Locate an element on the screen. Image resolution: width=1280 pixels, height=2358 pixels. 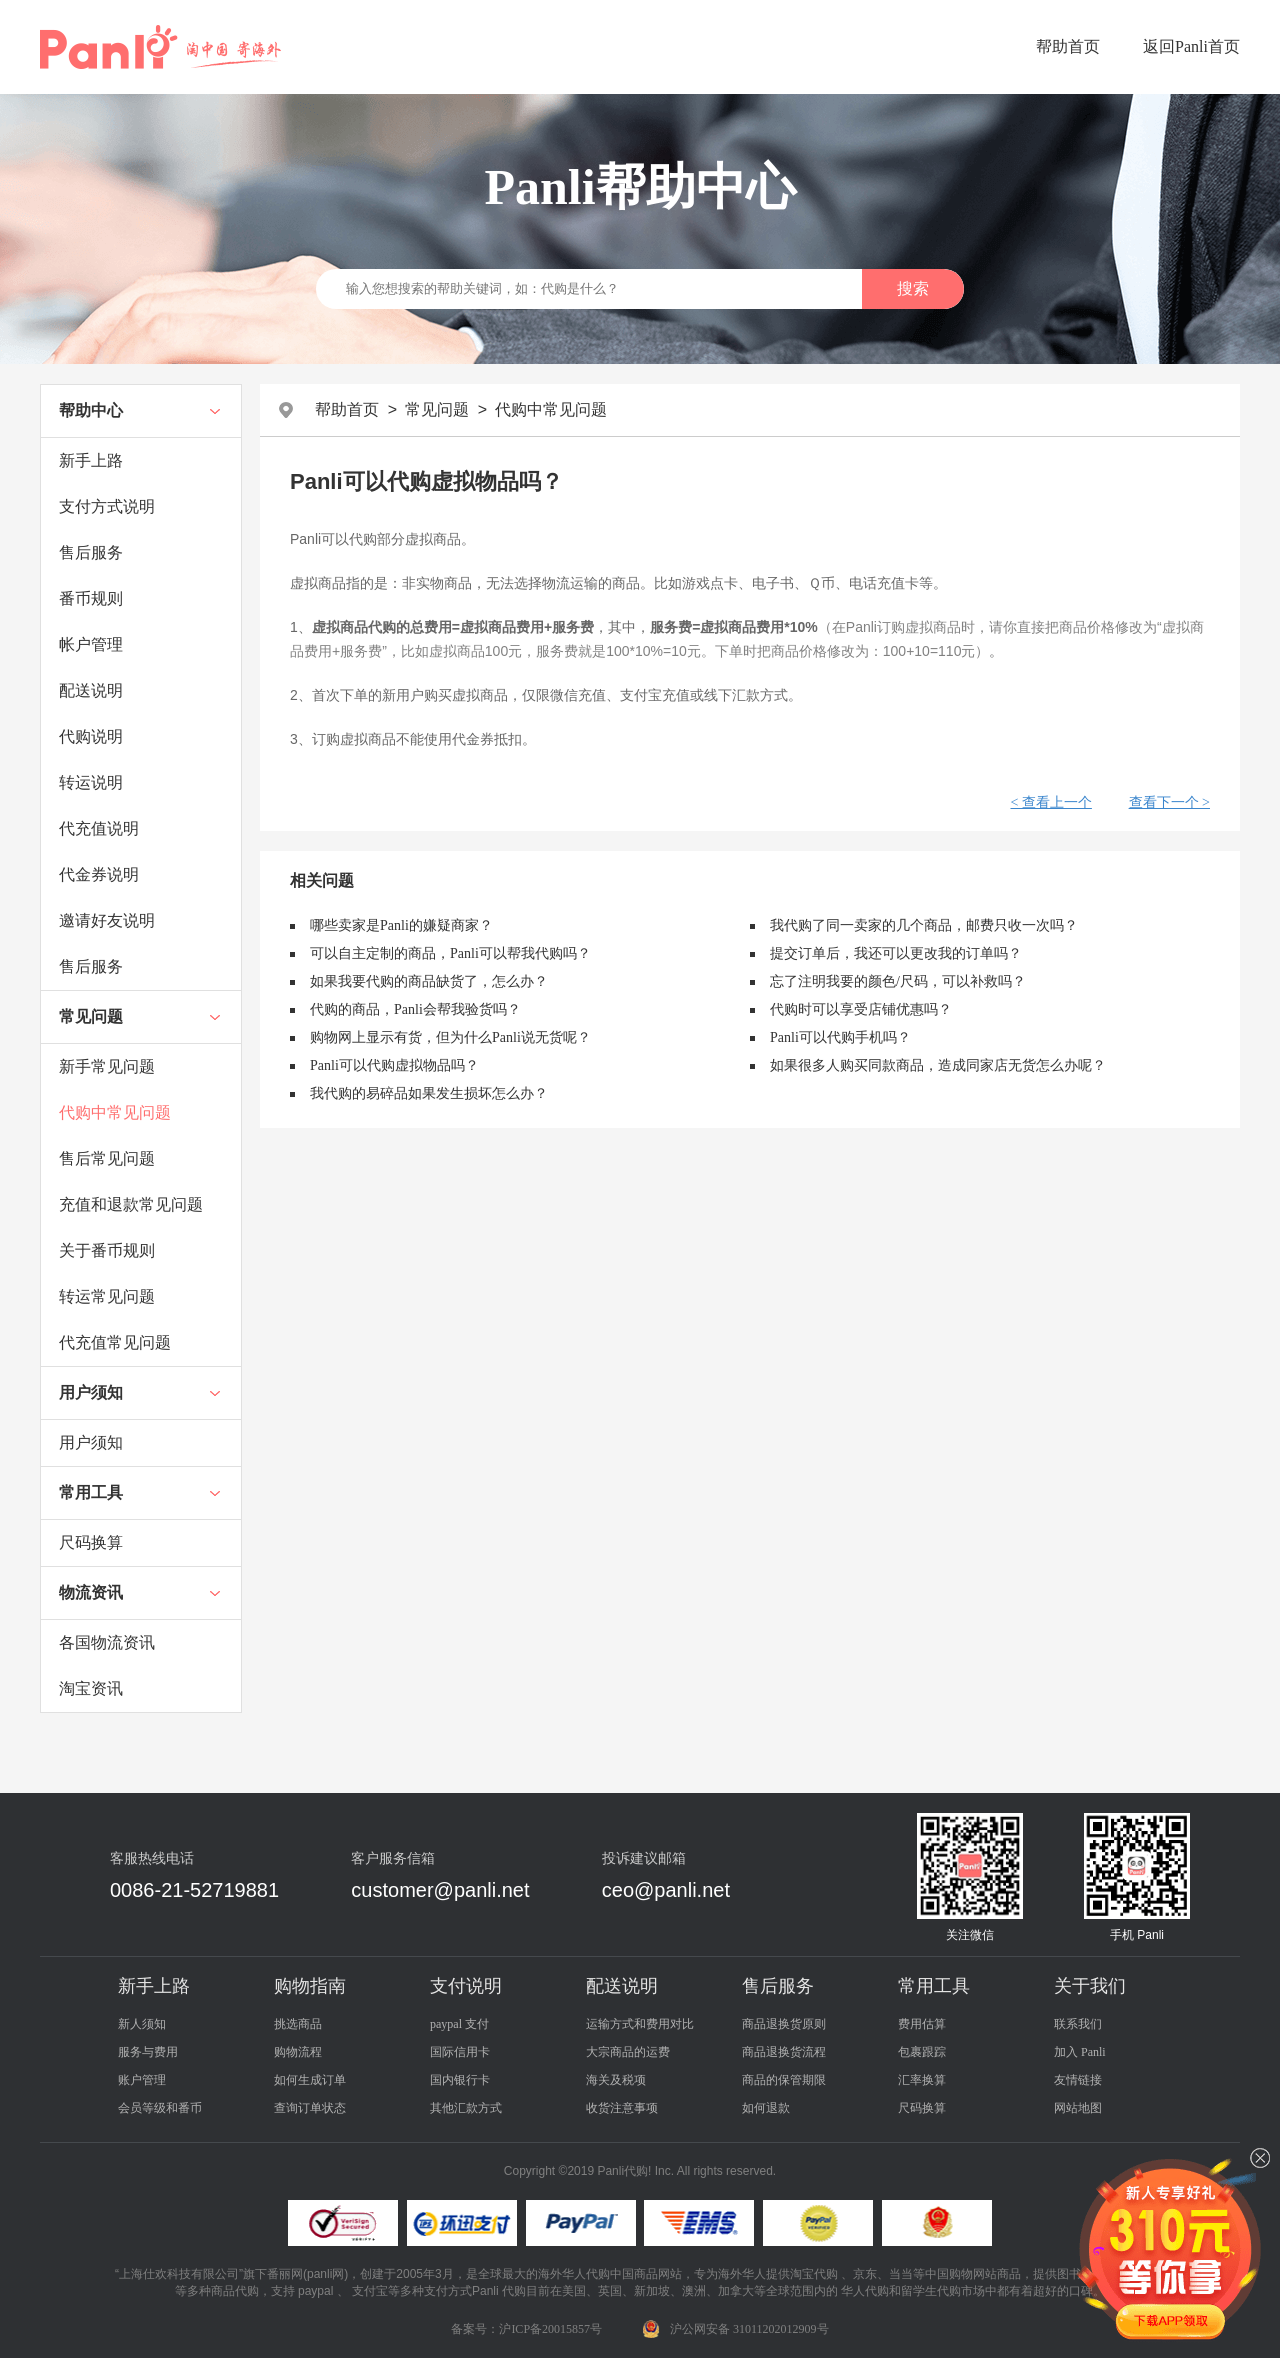
帮助首页 is located at coordinates (1068, 46).